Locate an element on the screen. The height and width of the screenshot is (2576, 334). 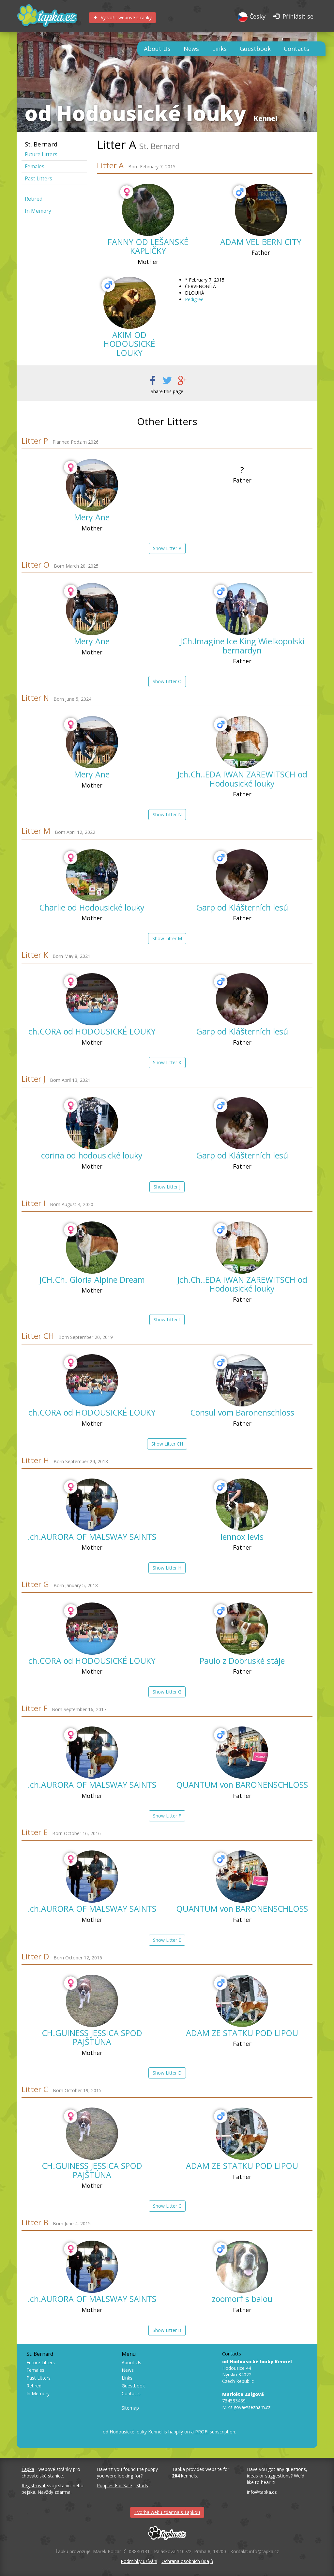
Show Litter D is located at coordinates (167, 2073).